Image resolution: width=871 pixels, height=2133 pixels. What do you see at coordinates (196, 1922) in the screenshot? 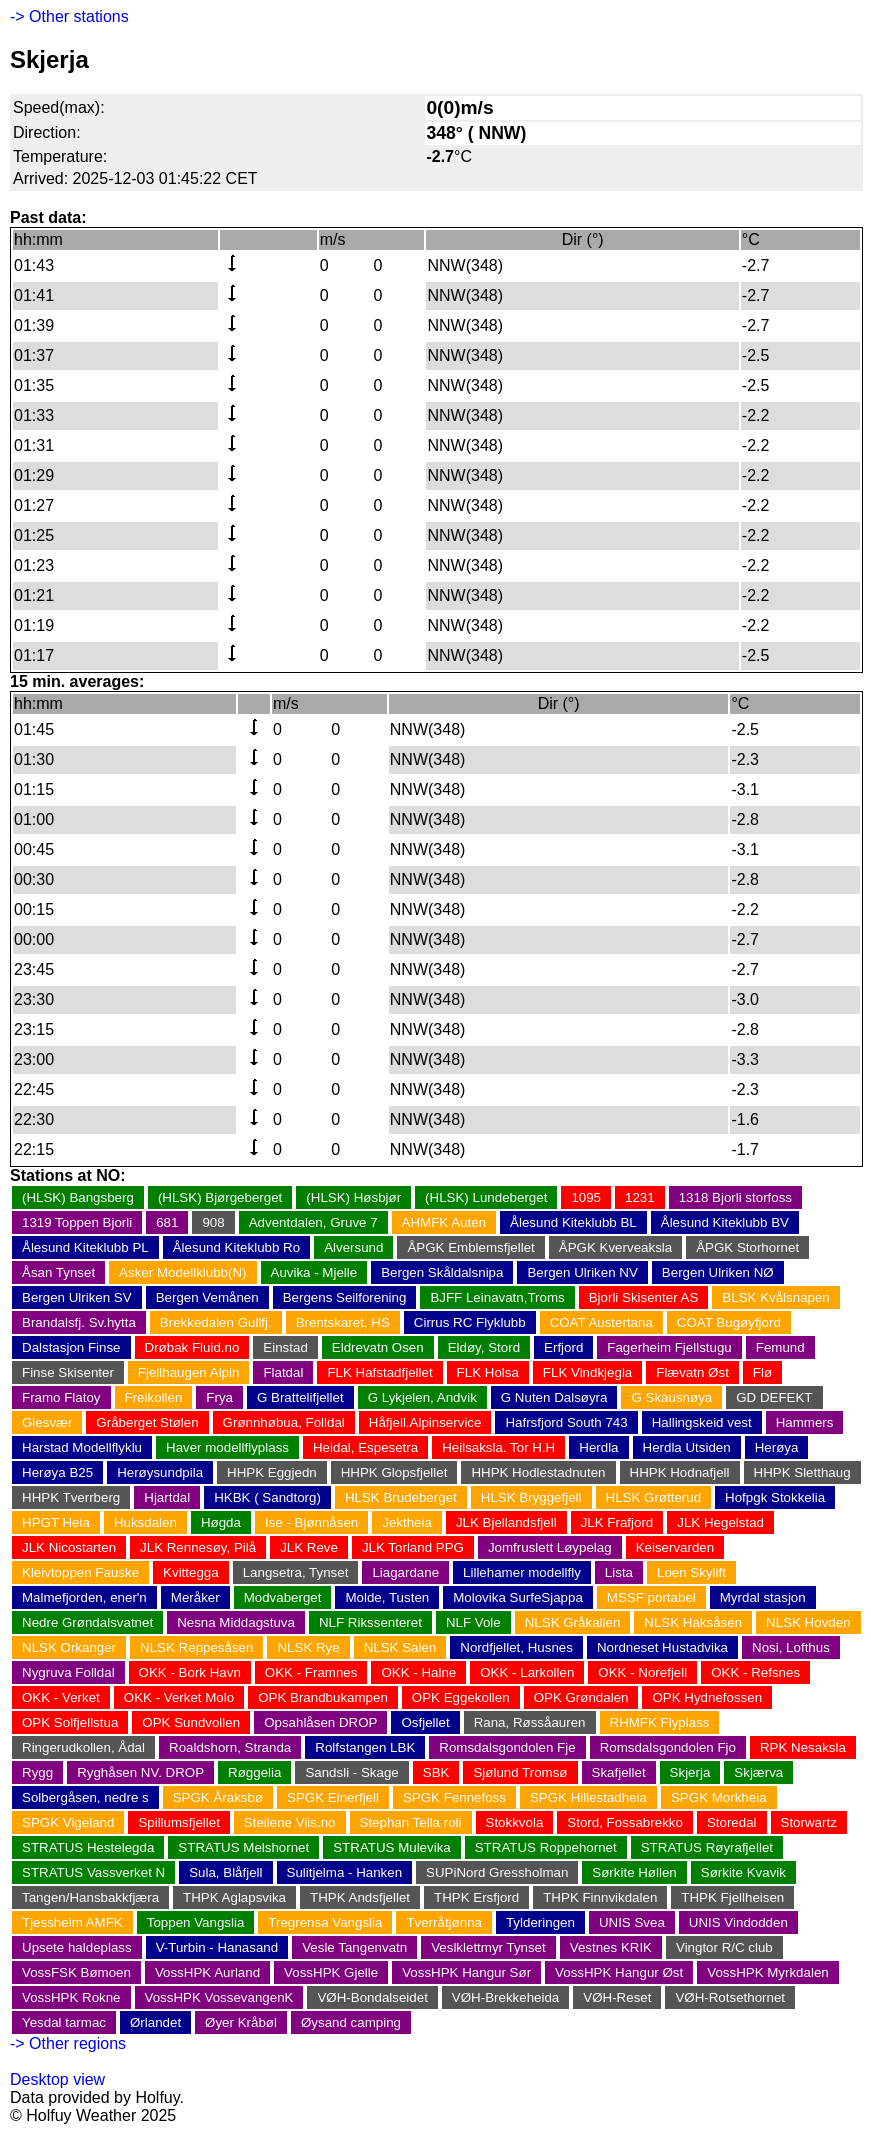
I see `Toppen Vangslia` at bounding box center [196, 1922].